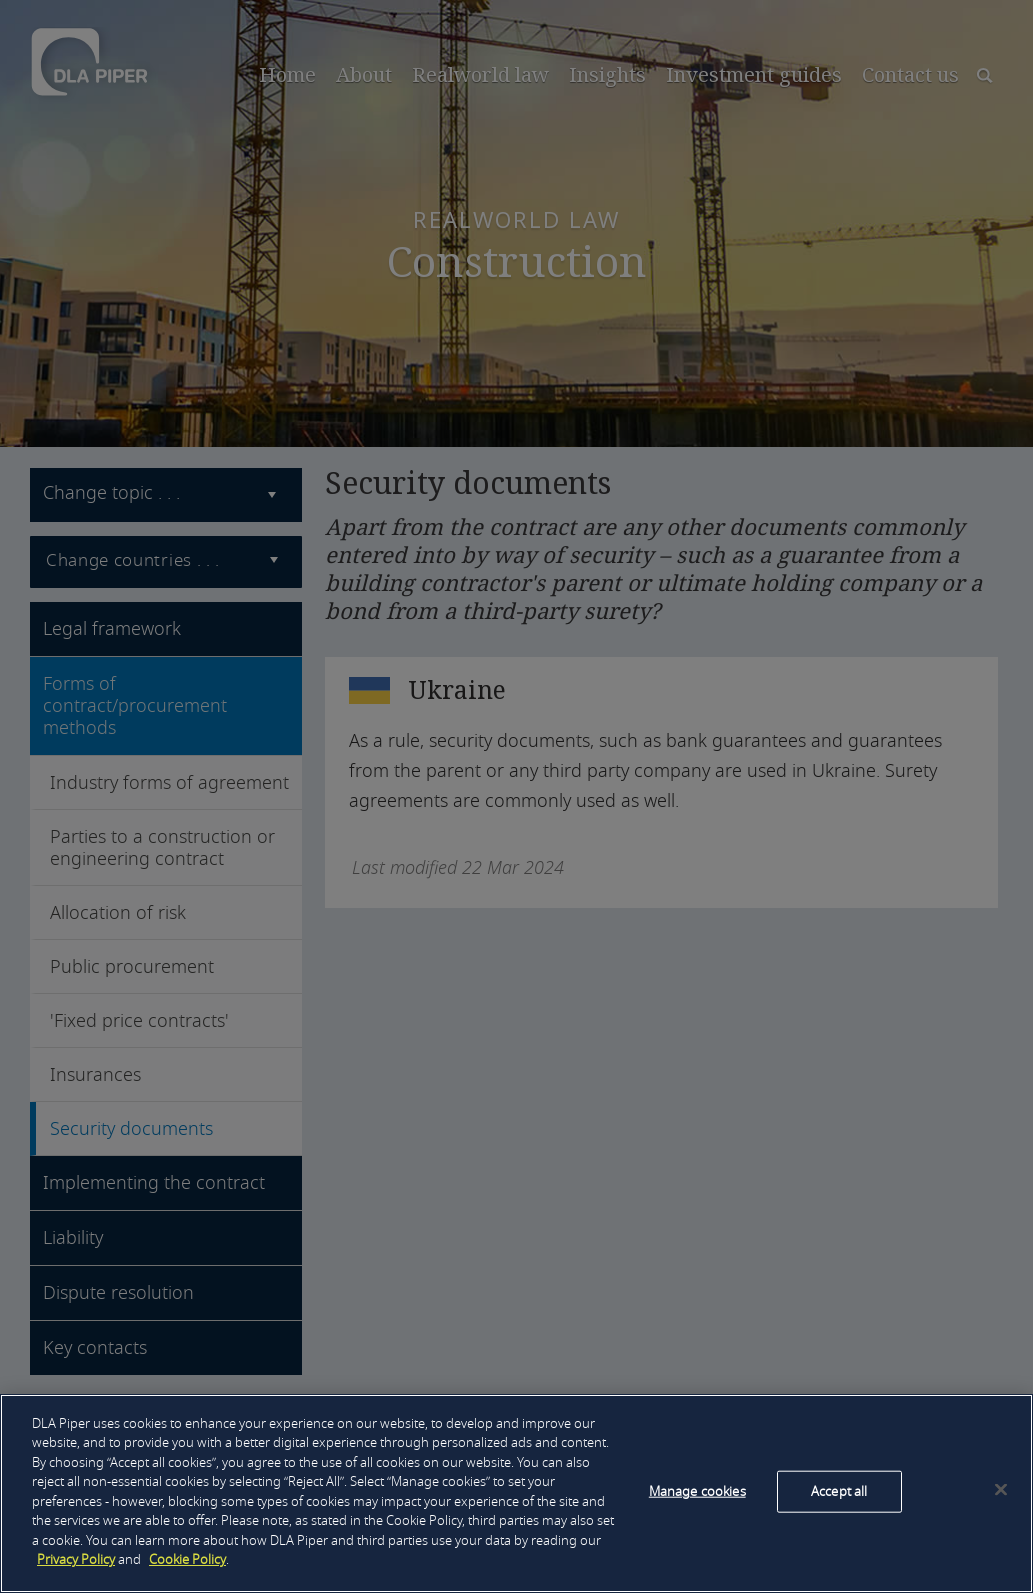 Image resolution: width=1033 pixels, height=1593 pixels. What do you see at coordinates (839, 1491) in the screenshot?
I see `Accept all` at bounding box center [839, 1491].